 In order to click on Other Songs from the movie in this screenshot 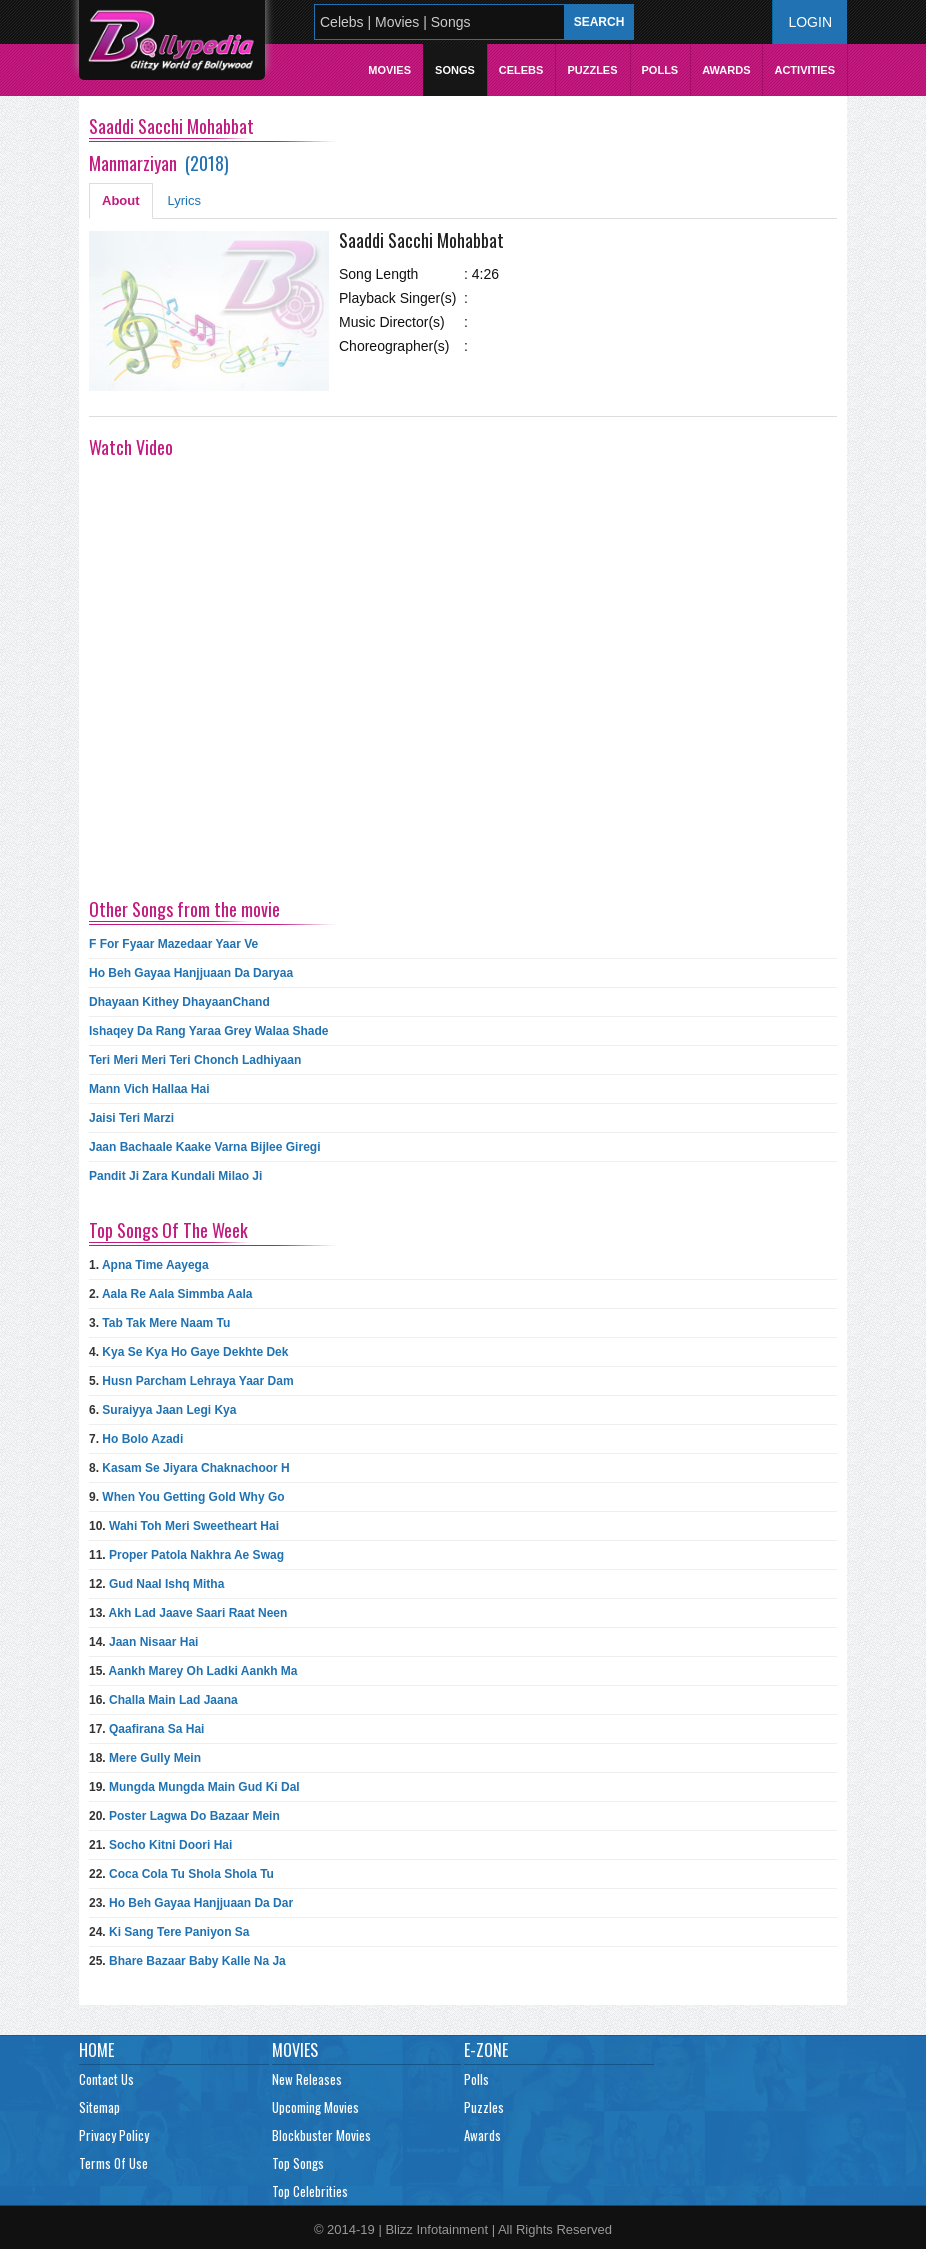, I will do `click(184, 909)`.